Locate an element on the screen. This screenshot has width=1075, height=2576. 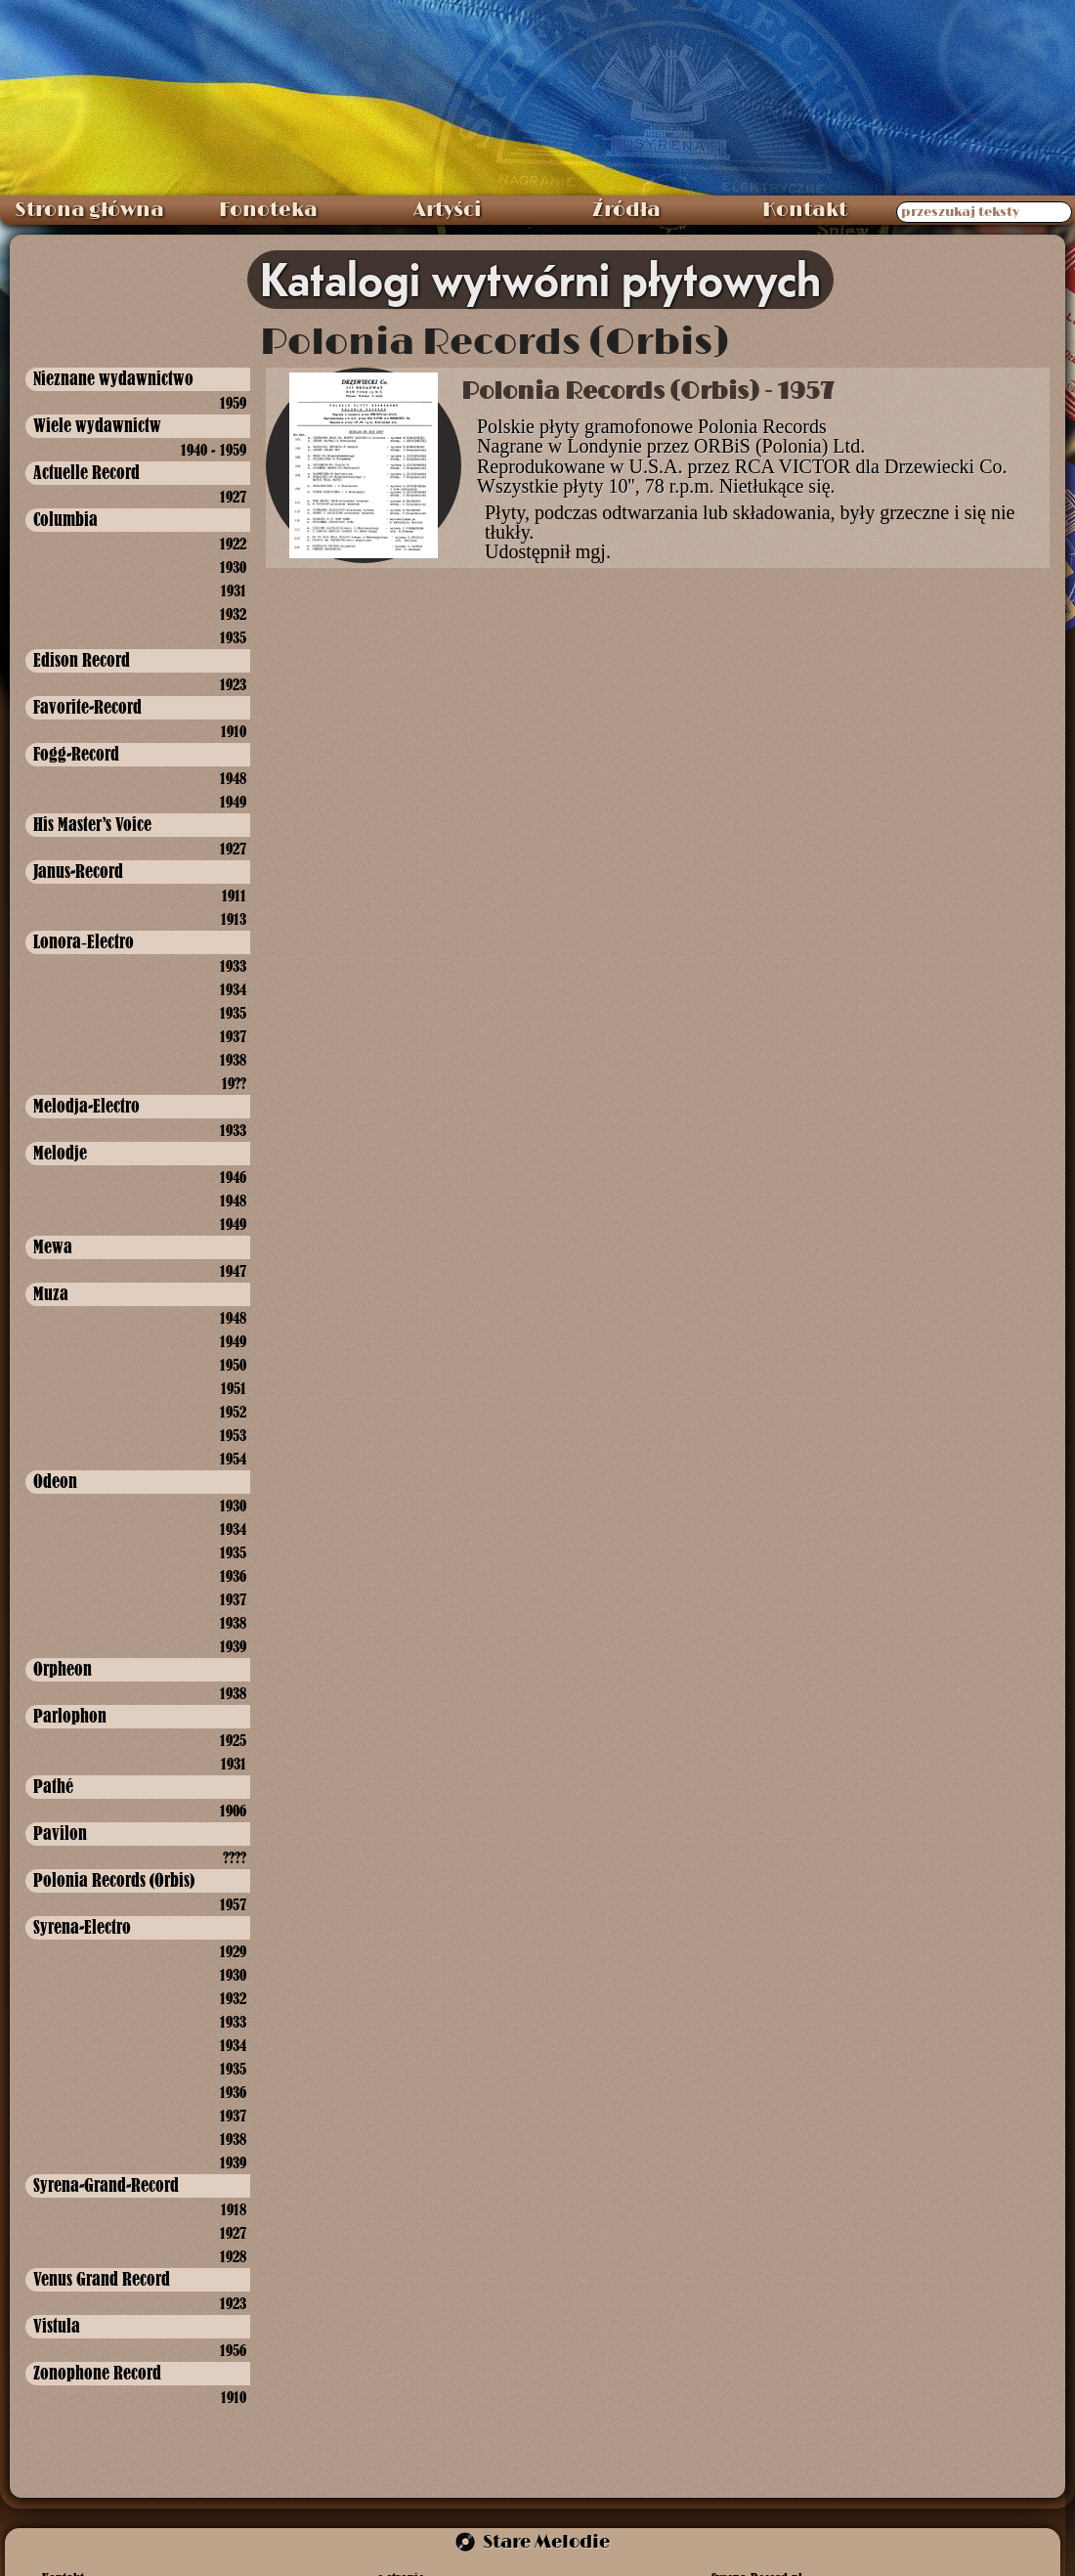
Syrena-Grand-Record is located at coordinates (106, 2185).